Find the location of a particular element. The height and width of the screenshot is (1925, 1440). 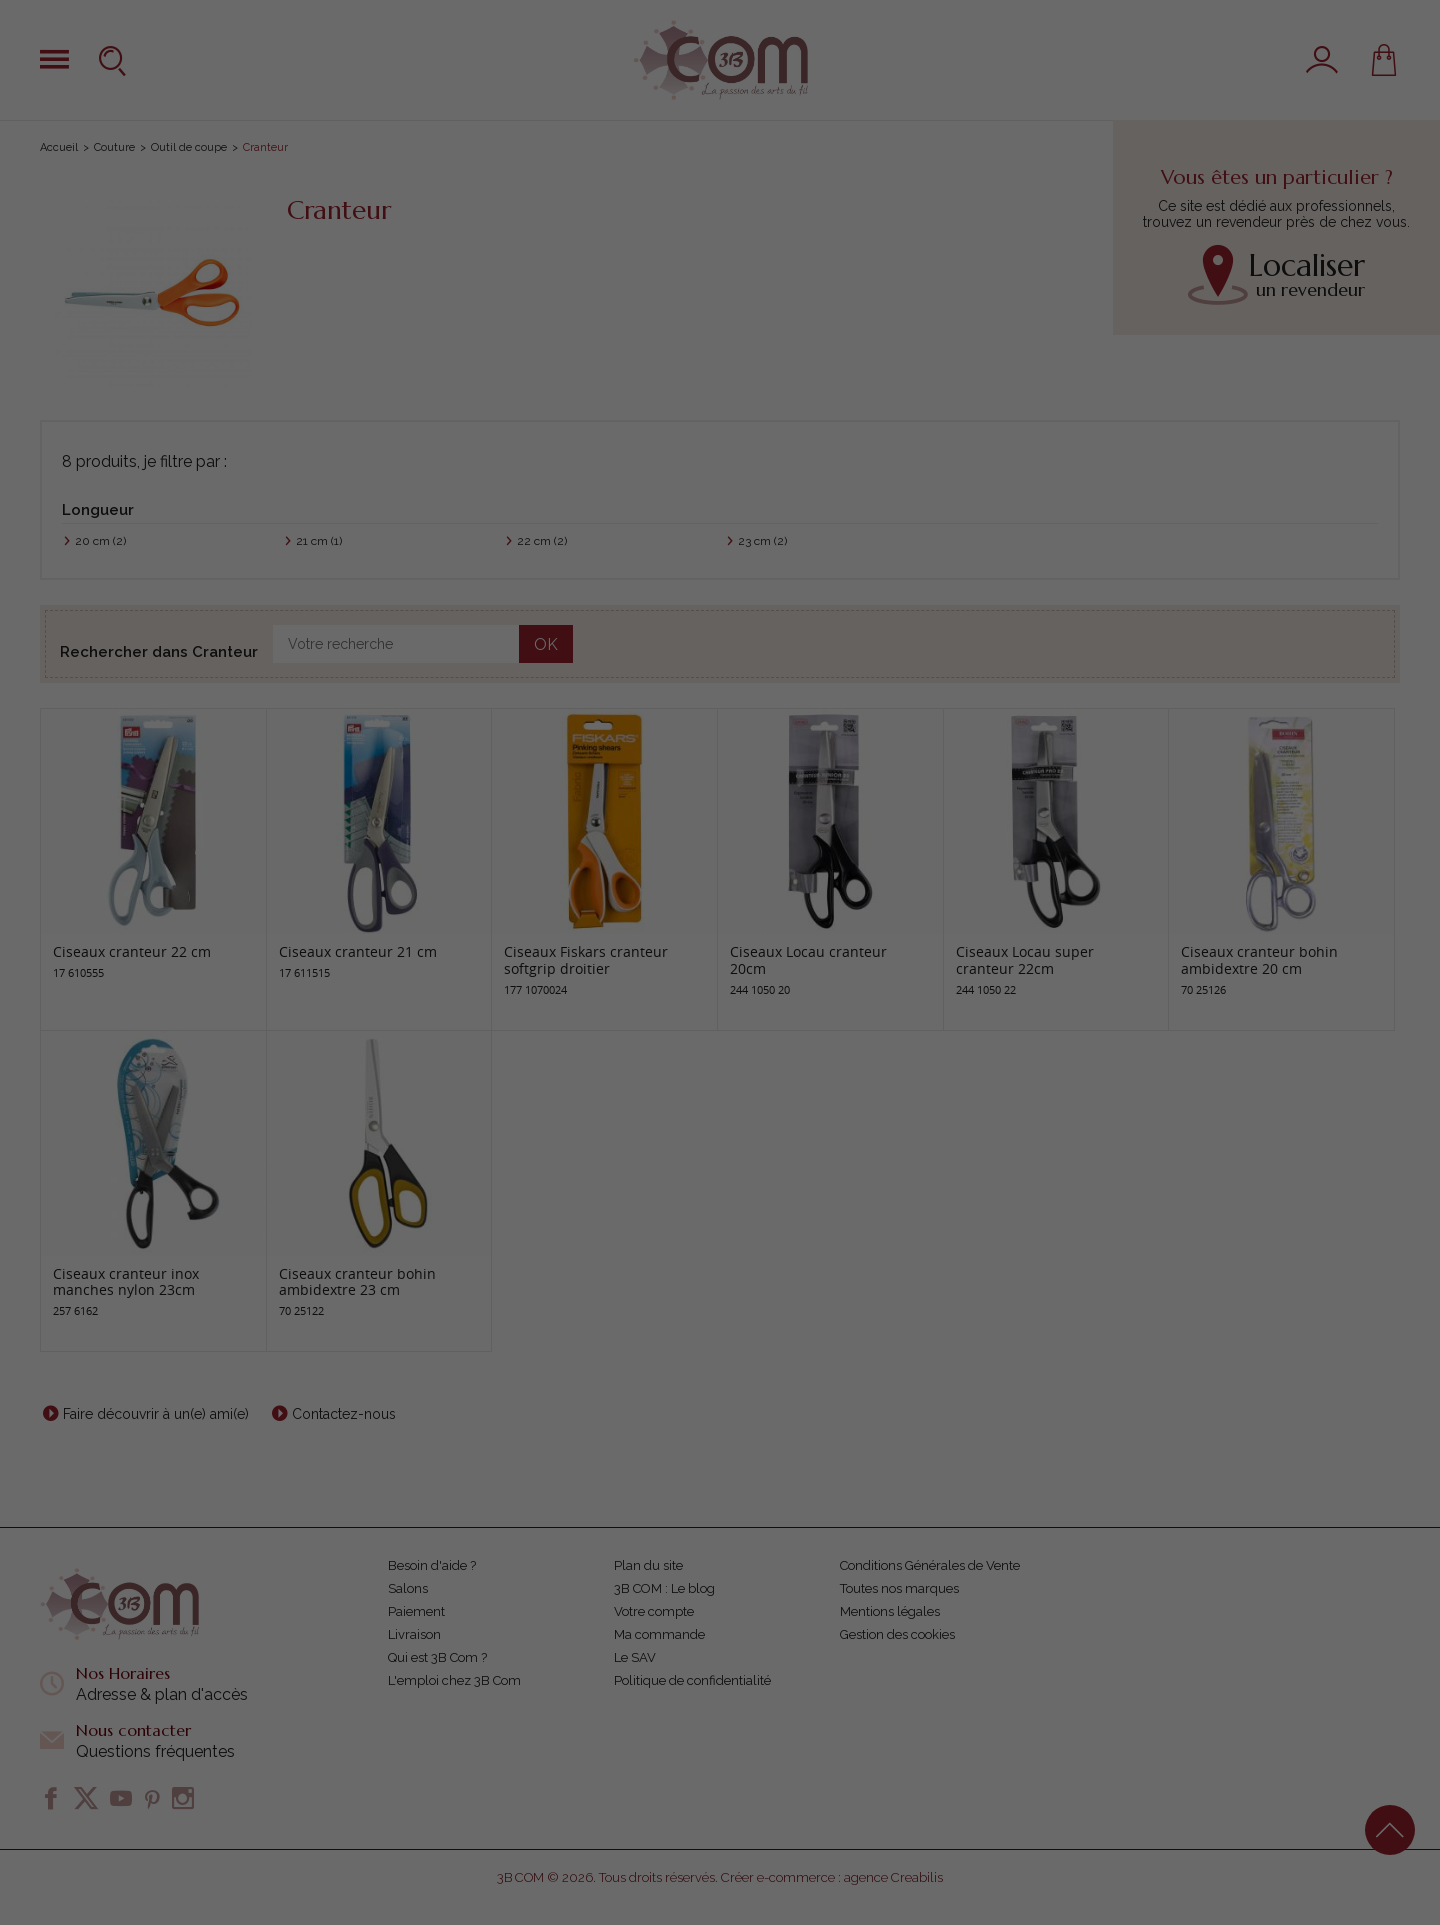

Ciseaux Locau cranteur 20cm is located at coordinates (808, 960).